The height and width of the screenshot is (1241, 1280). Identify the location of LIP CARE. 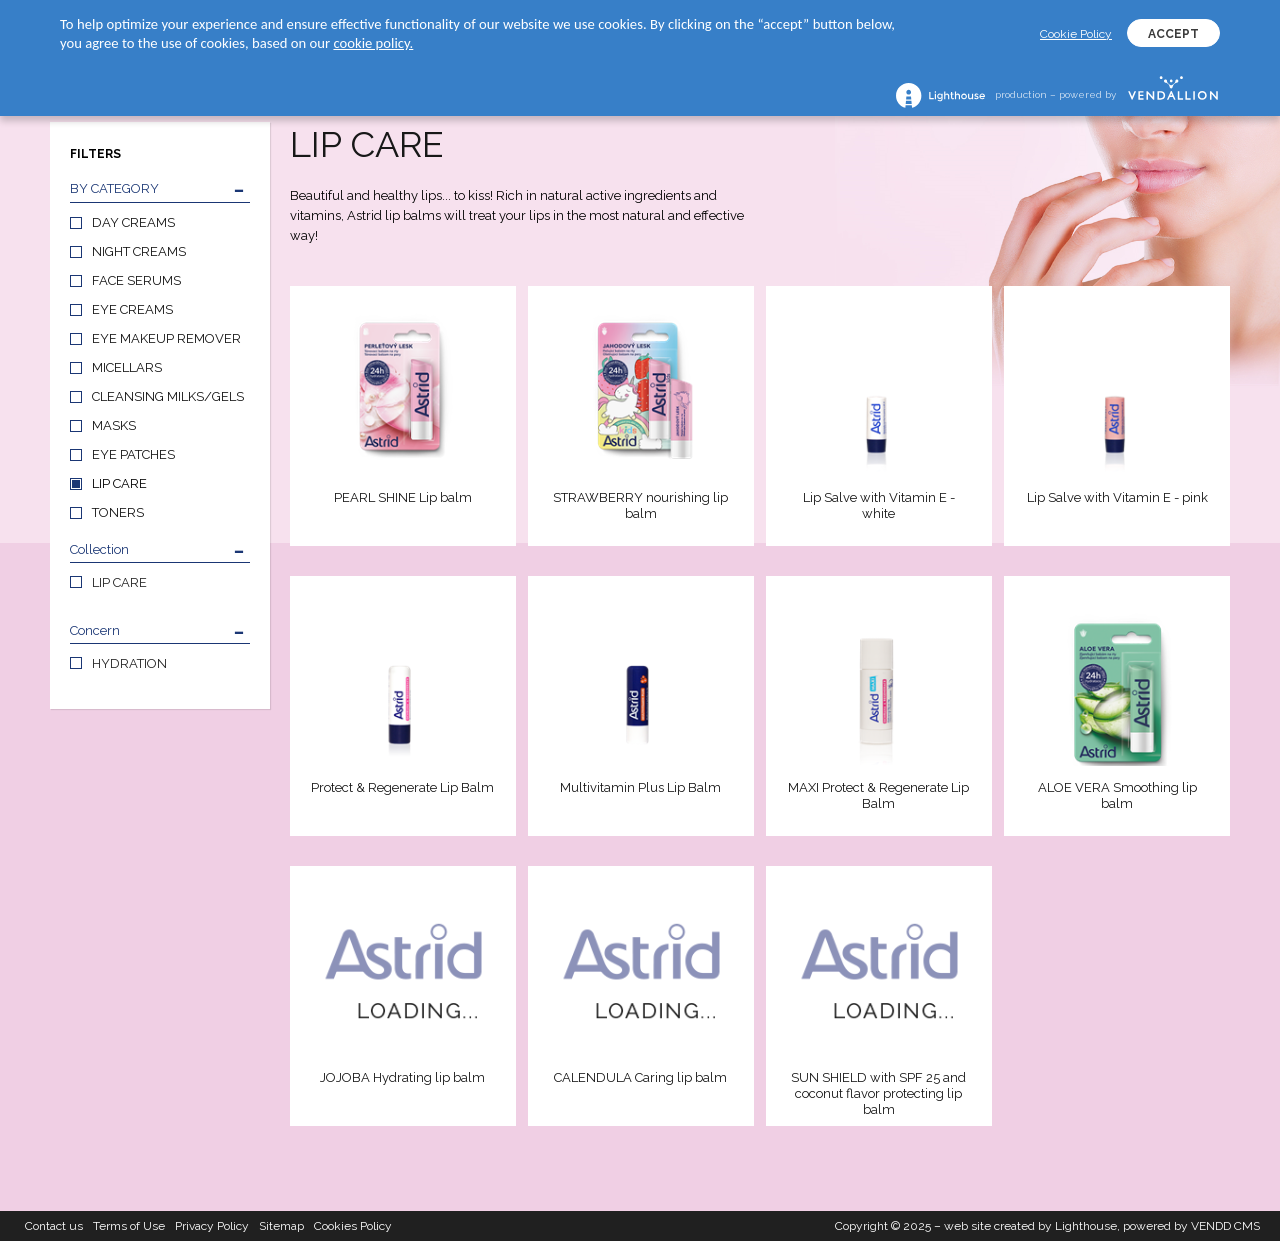
(119, 483).